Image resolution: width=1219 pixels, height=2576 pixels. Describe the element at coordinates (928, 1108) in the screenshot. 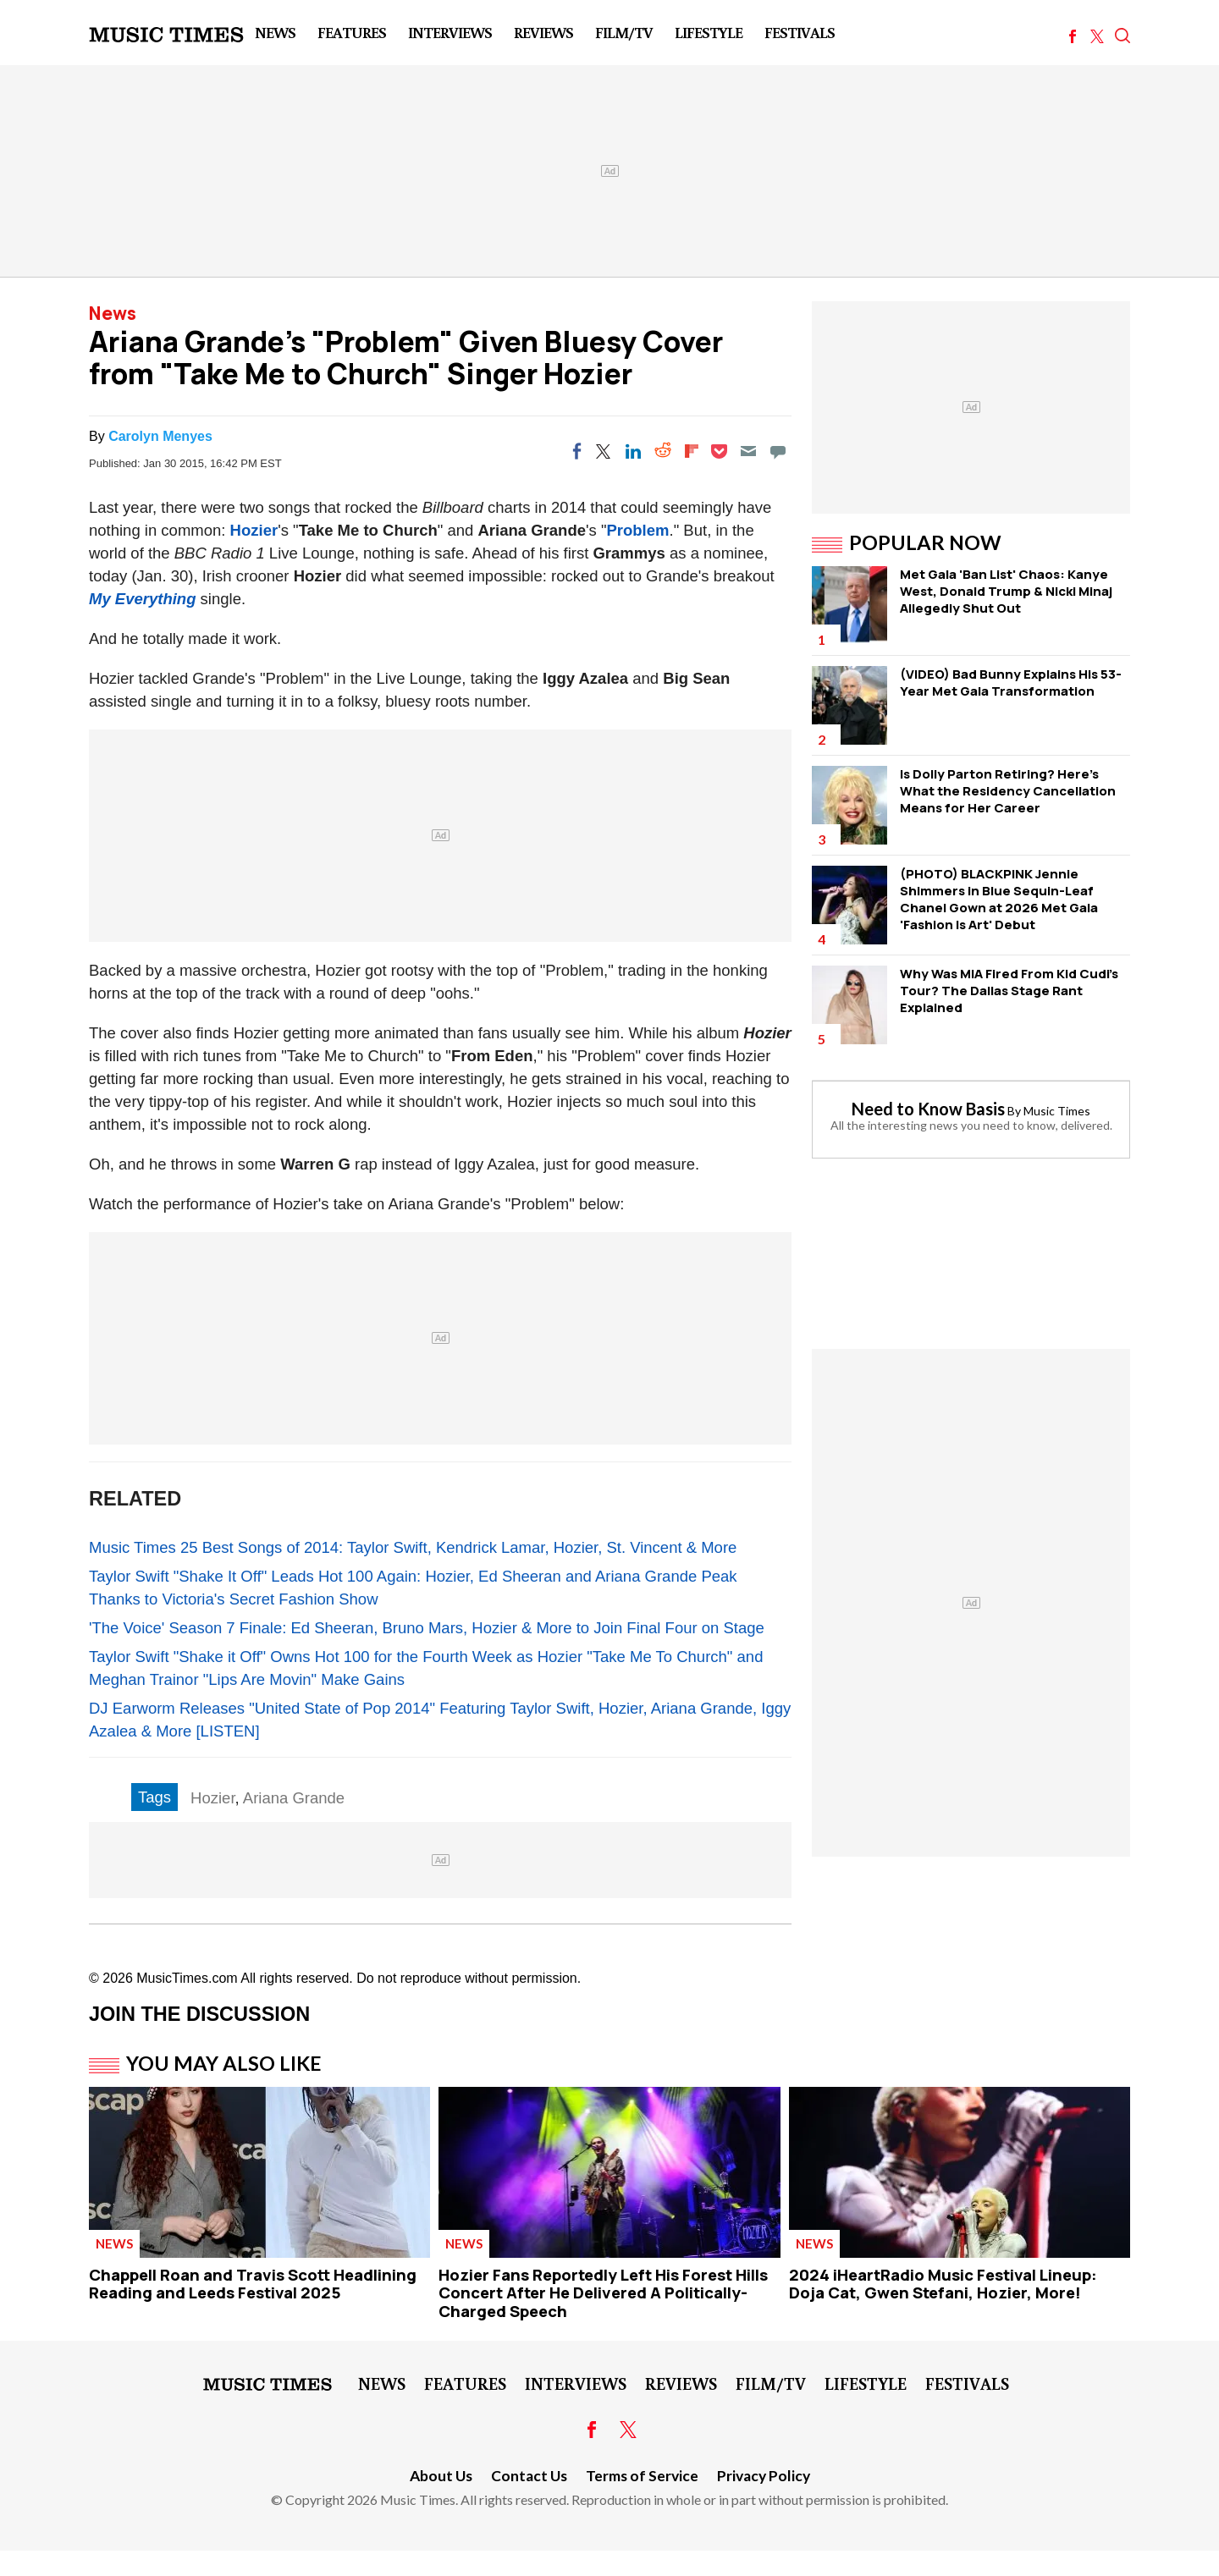

I see `Need to Know Basis` at that location.